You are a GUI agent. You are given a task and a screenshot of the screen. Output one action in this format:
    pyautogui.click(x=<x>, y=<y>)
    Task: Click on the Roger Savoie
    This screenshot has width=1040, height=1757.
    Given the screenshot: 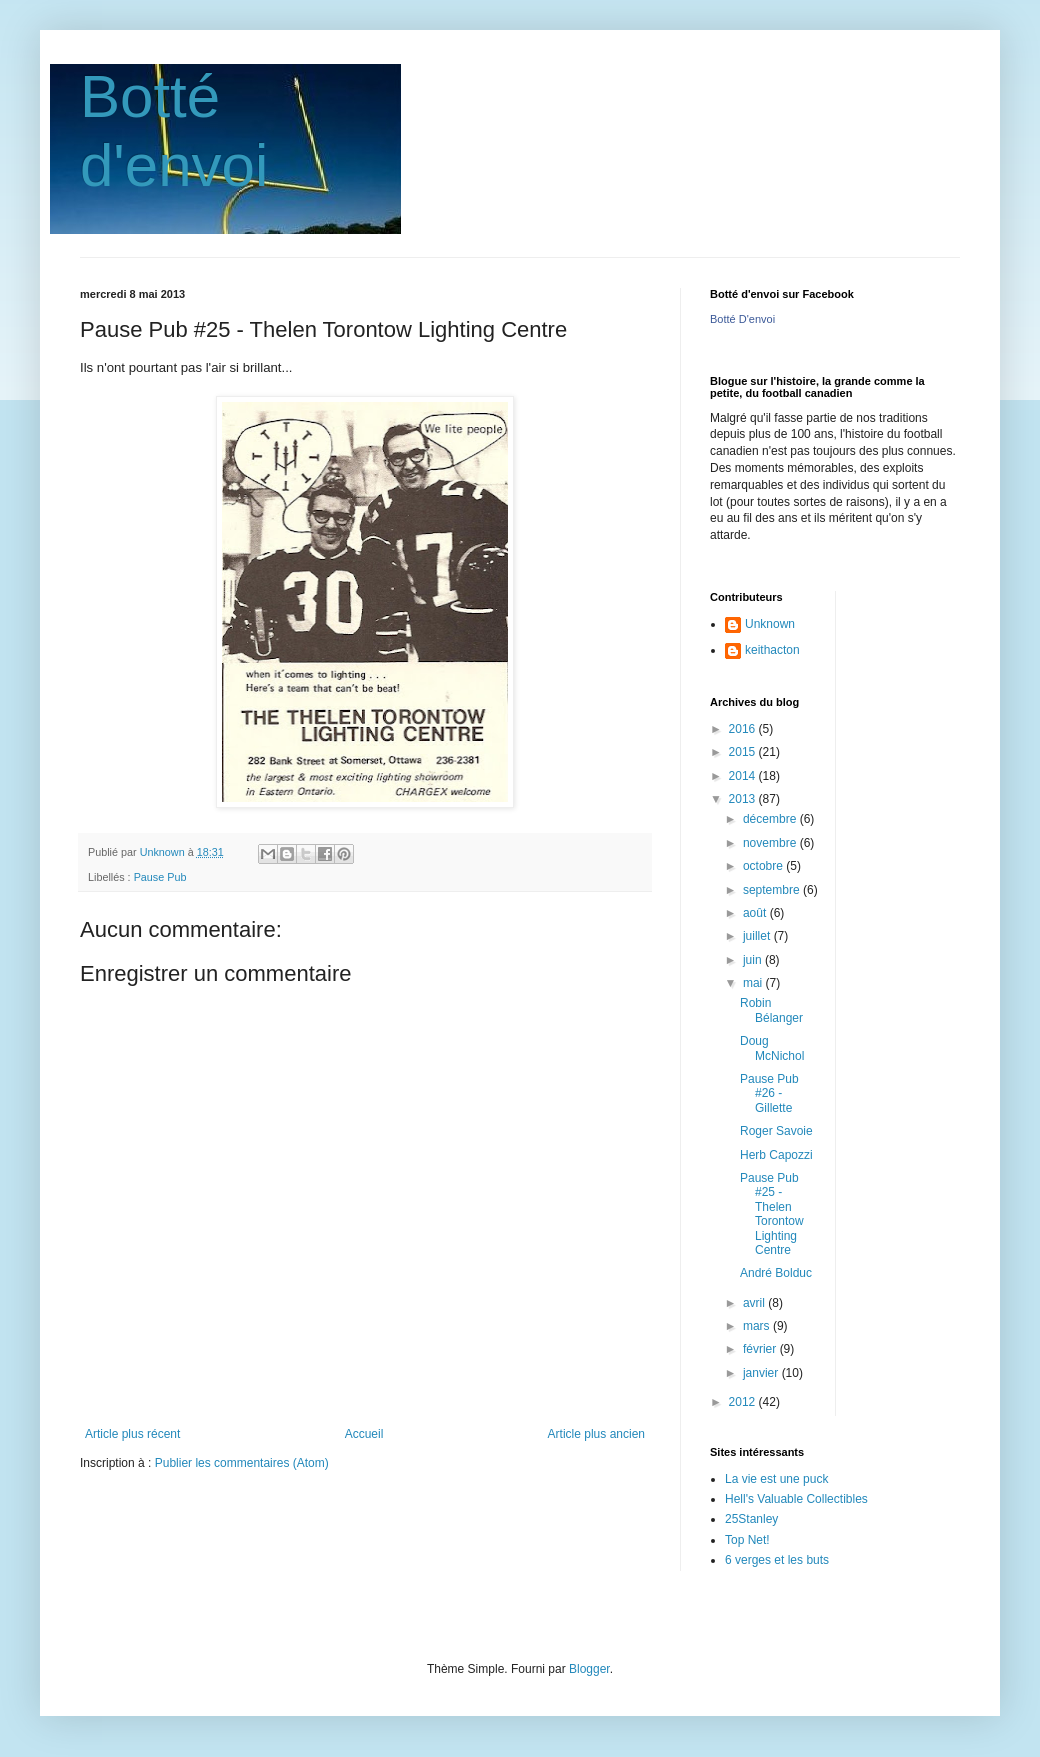 What is the action you would take?
    pyautogui.click(x=776, y=1131)
    